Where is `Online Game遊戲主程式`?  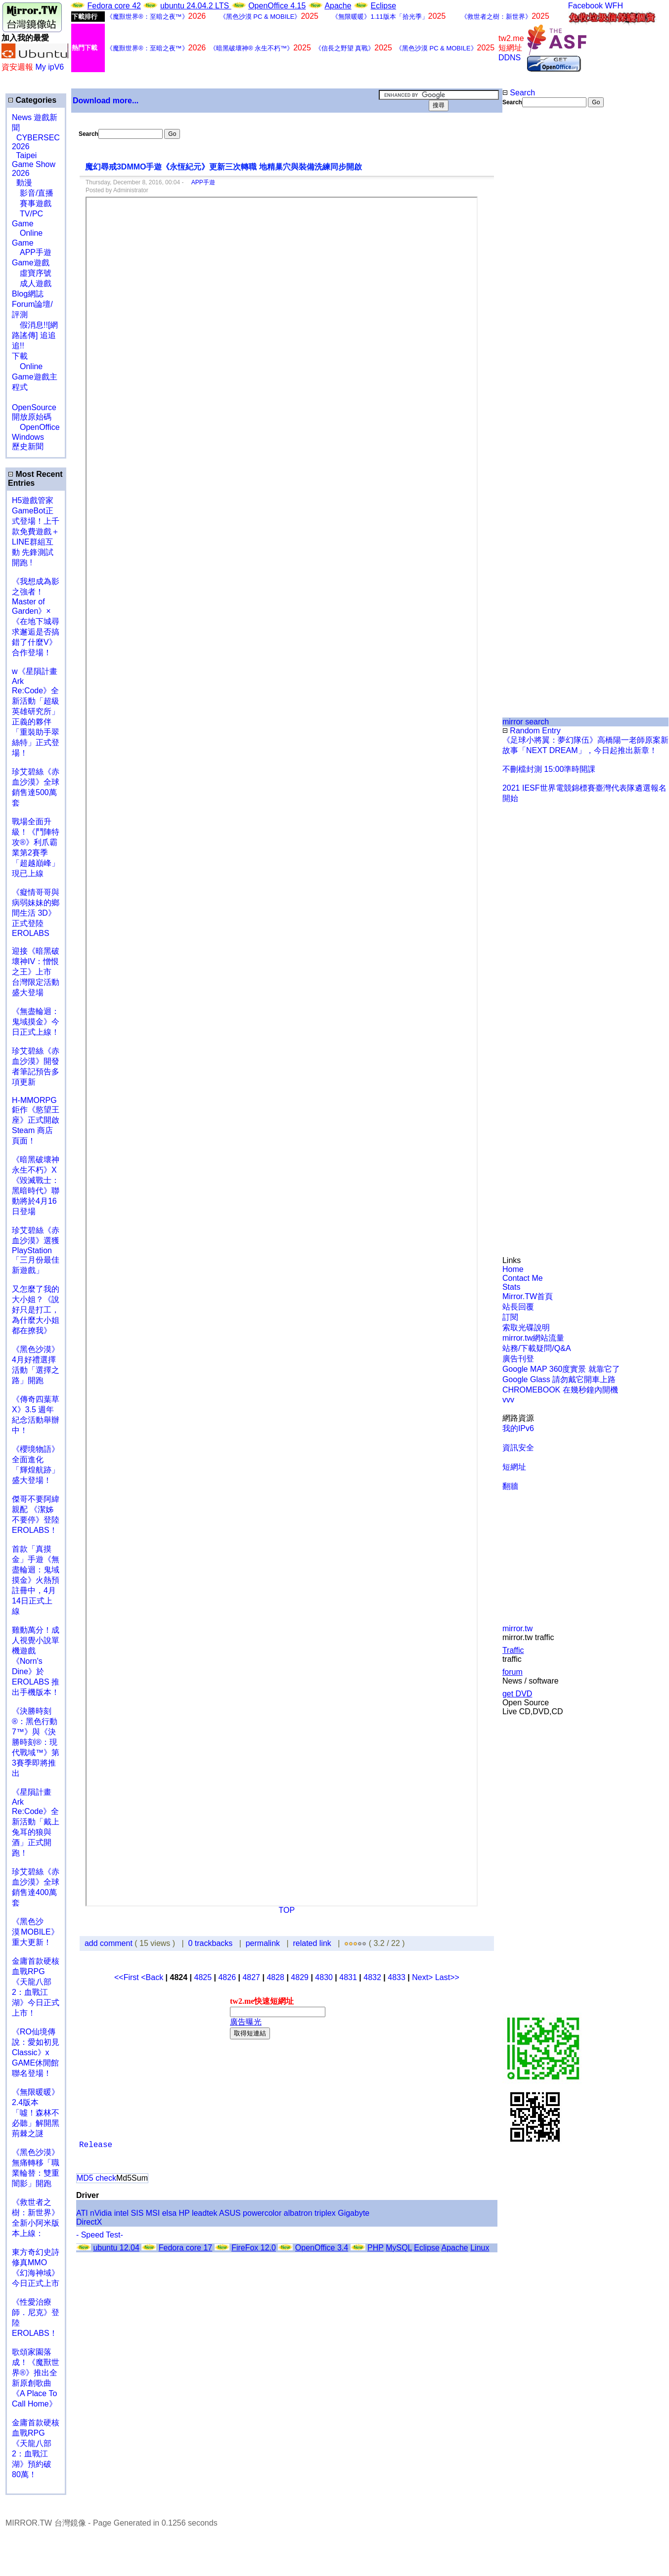
Online Game遊戲主程式 is located at coordinates (34, 376).